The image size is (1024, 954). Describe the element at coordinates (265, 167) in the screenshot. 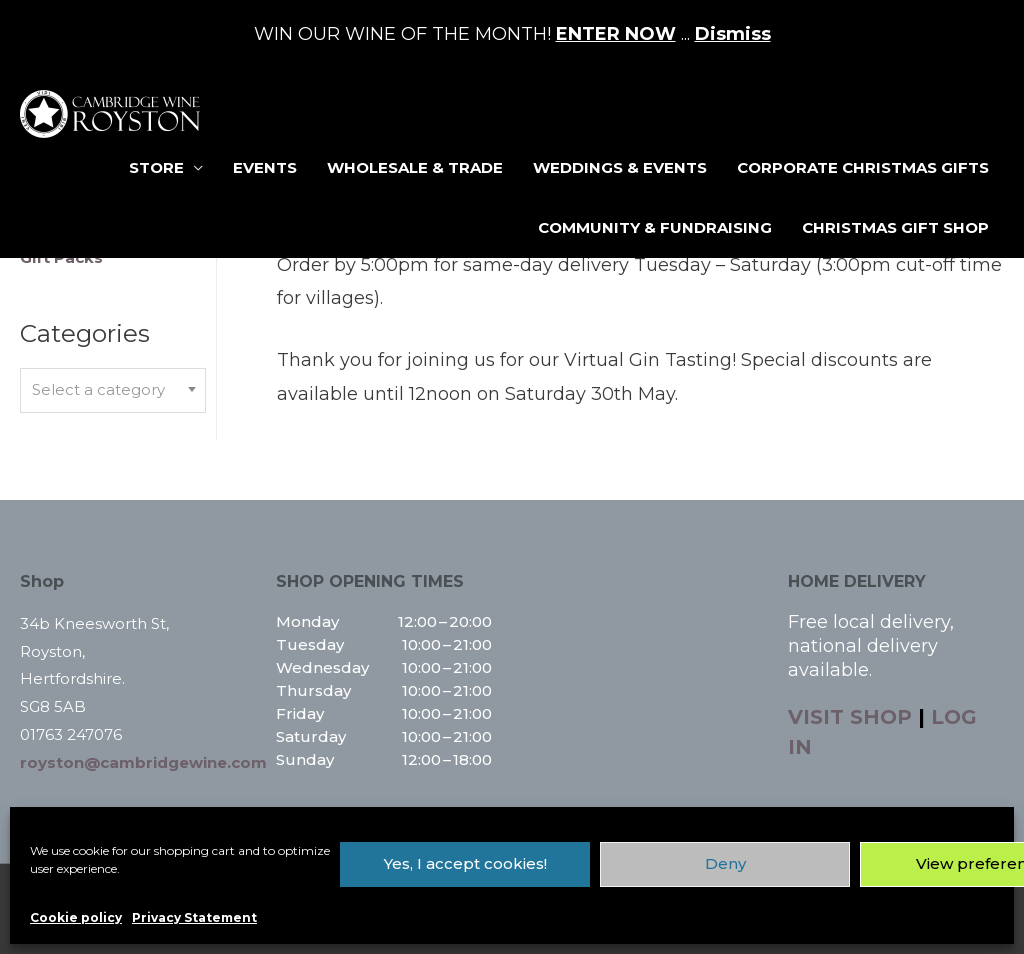

I see `Events` at that location.